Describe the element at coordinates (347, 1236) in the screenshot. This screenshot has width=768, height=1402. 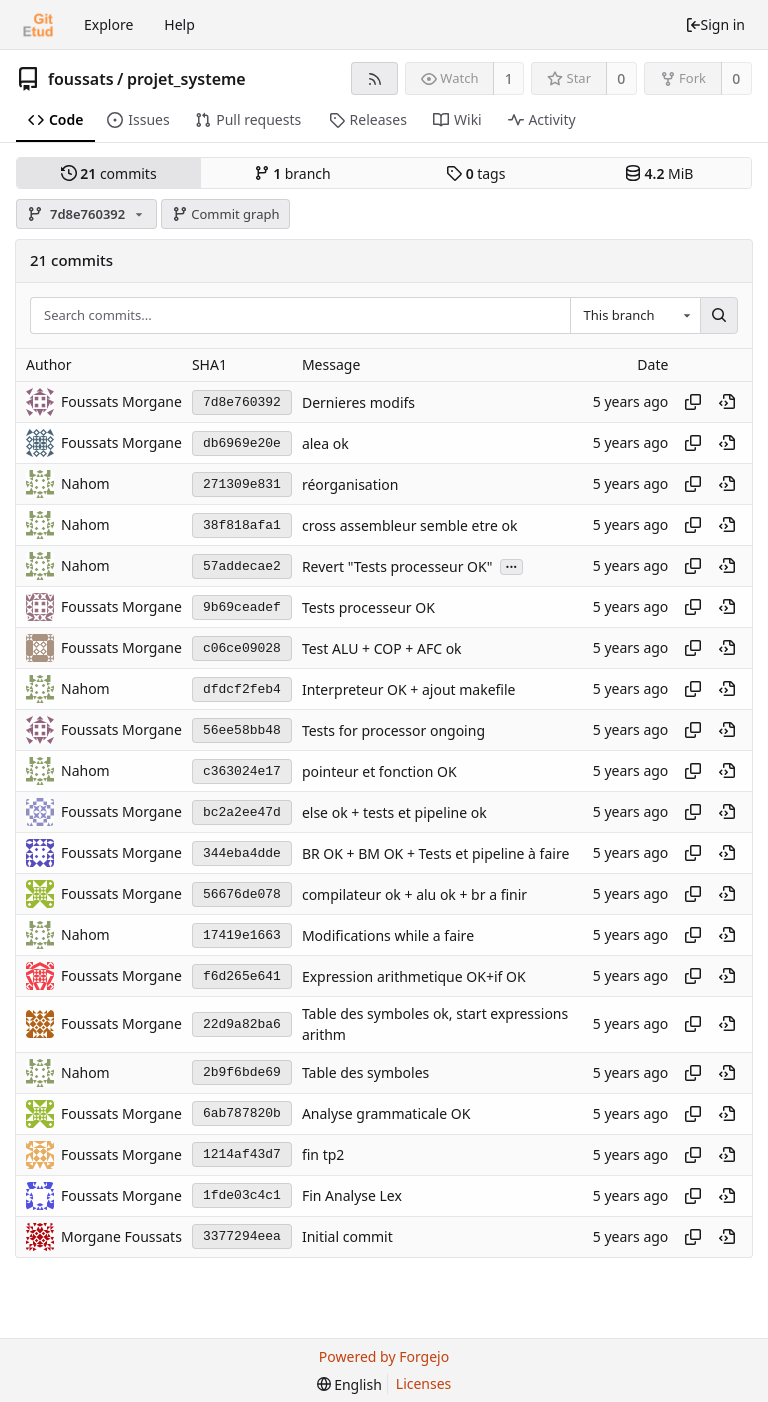
I see `Initial commit` at that location.